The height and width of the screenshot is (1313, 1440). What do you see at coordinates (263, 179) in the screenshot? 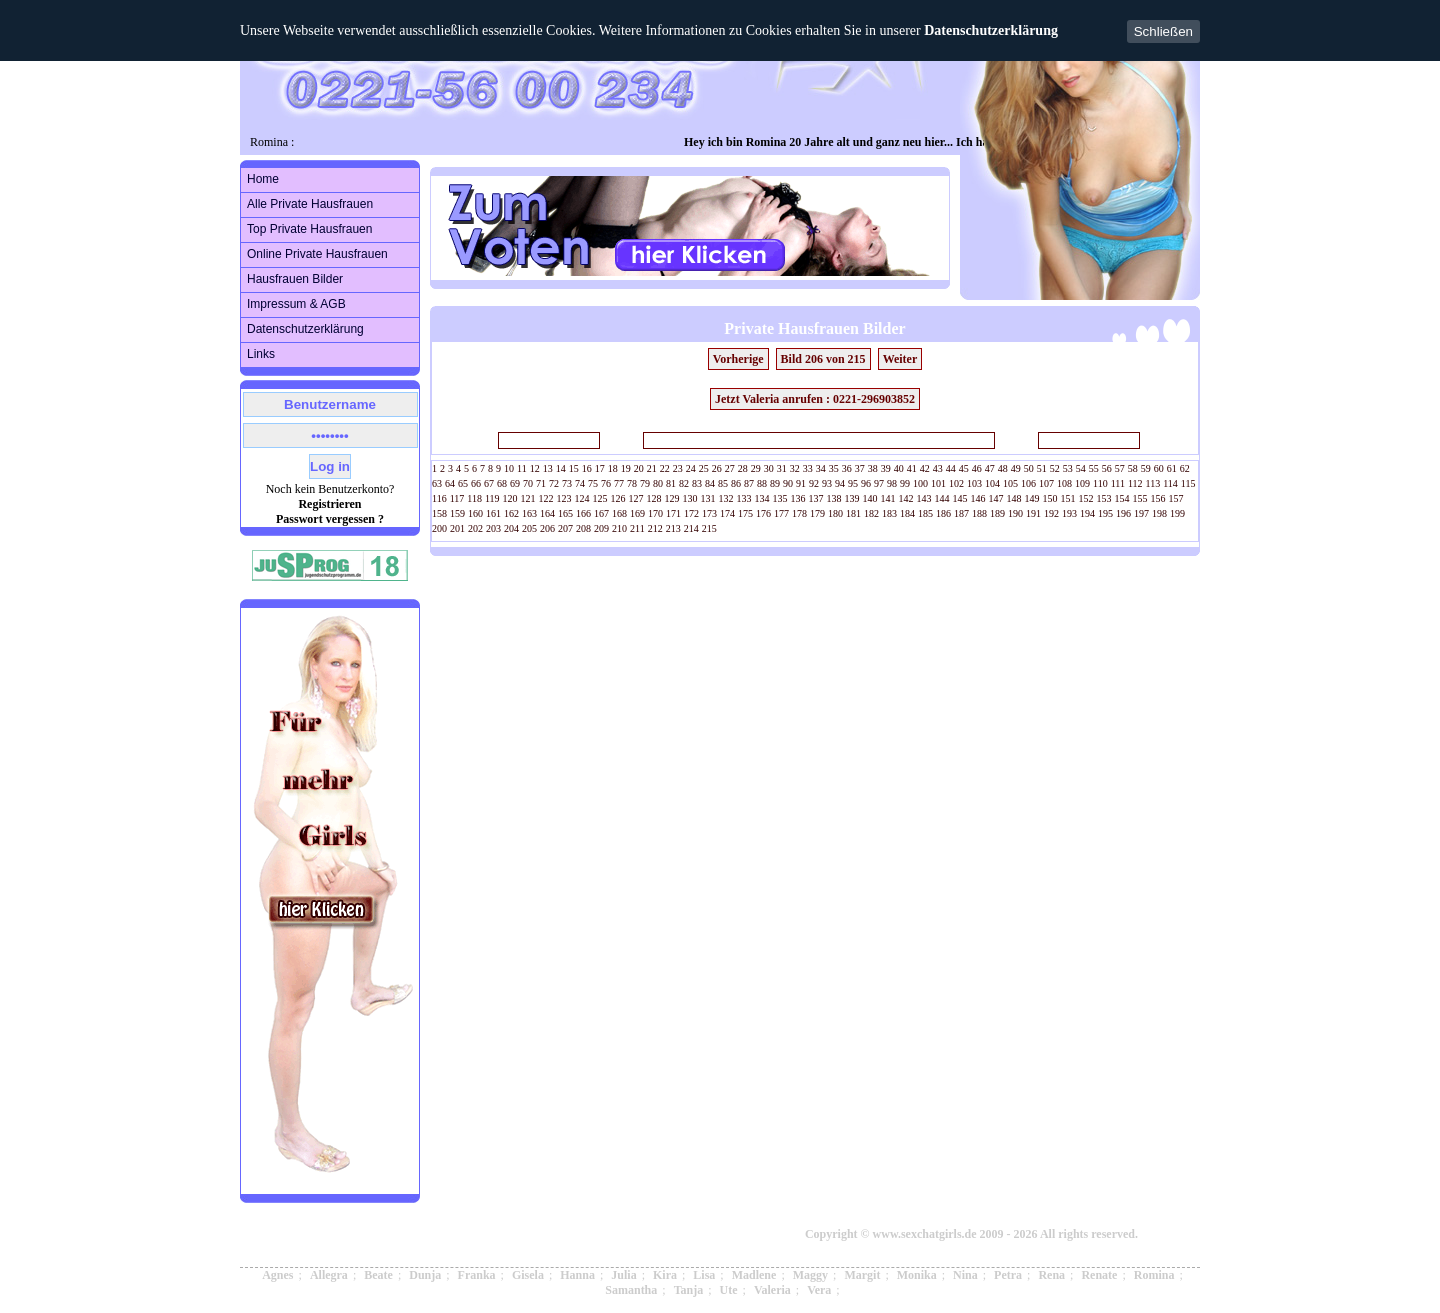
I see `Home` at bounding box center [263, 179].